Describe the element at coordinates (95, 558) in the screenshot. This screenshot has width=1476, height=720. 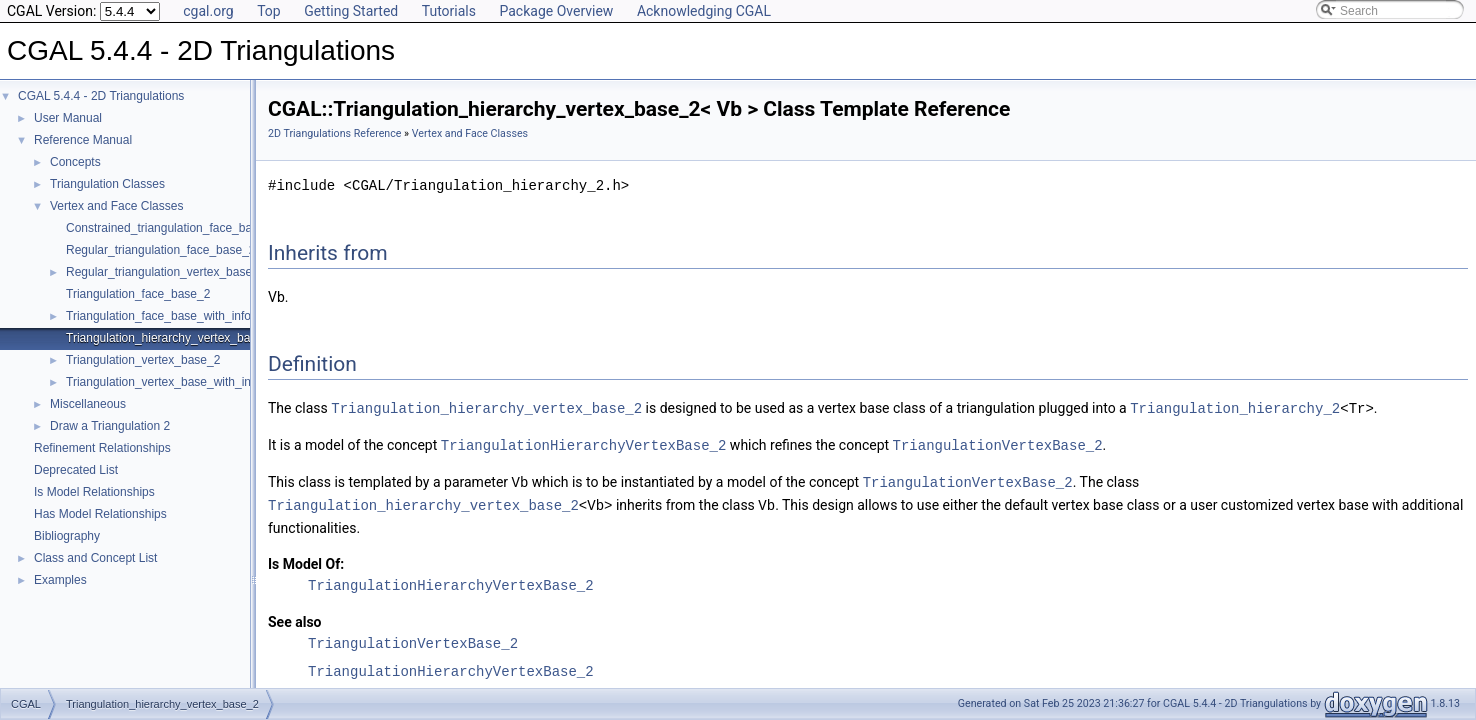
I see `Class and Concept List` at that location.